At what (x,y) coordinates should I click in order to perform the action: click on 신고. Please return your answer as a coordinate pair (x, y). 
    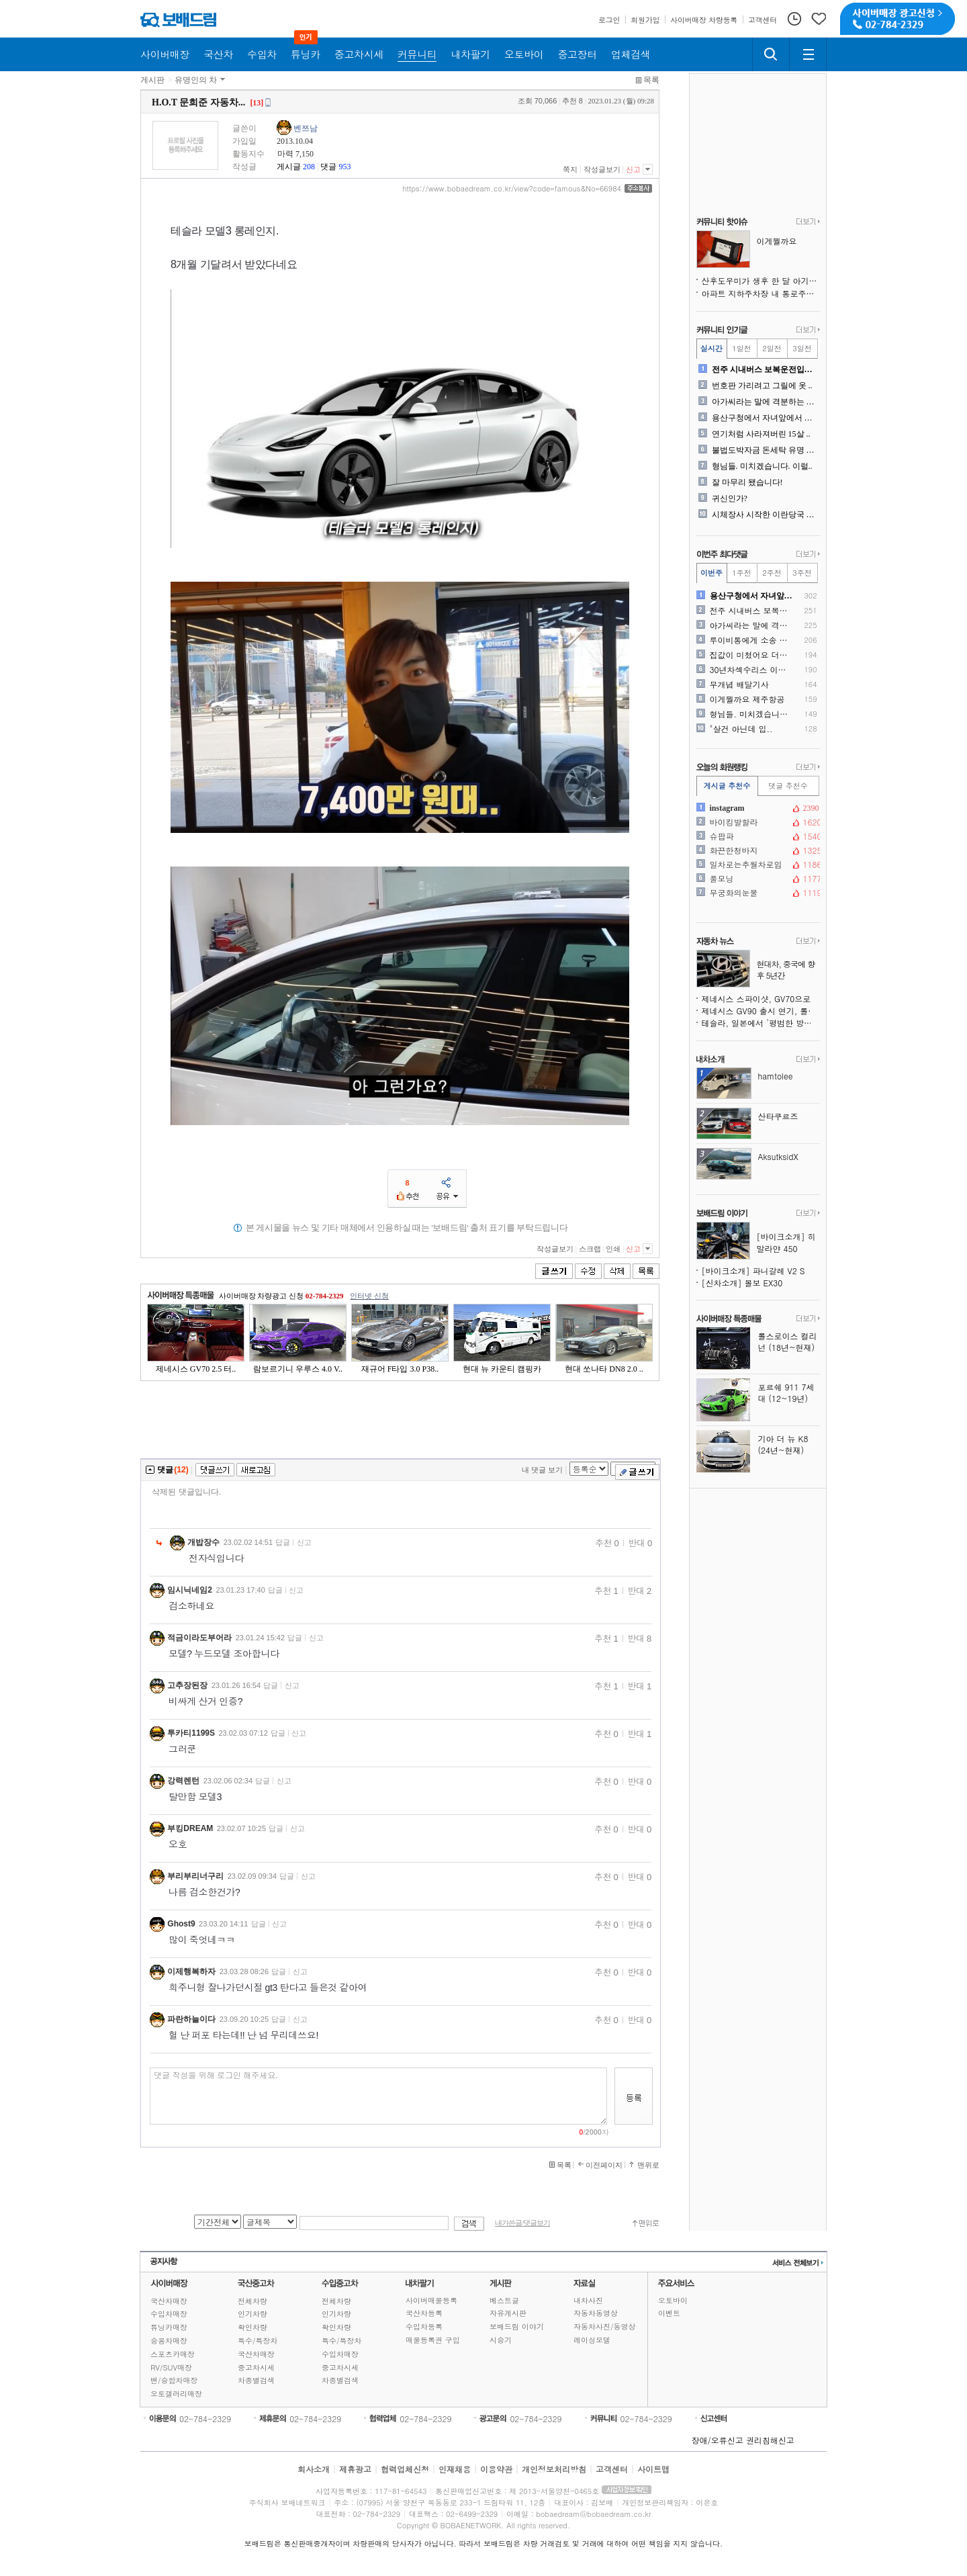
    Looking at the image, I should click on (633, 169).